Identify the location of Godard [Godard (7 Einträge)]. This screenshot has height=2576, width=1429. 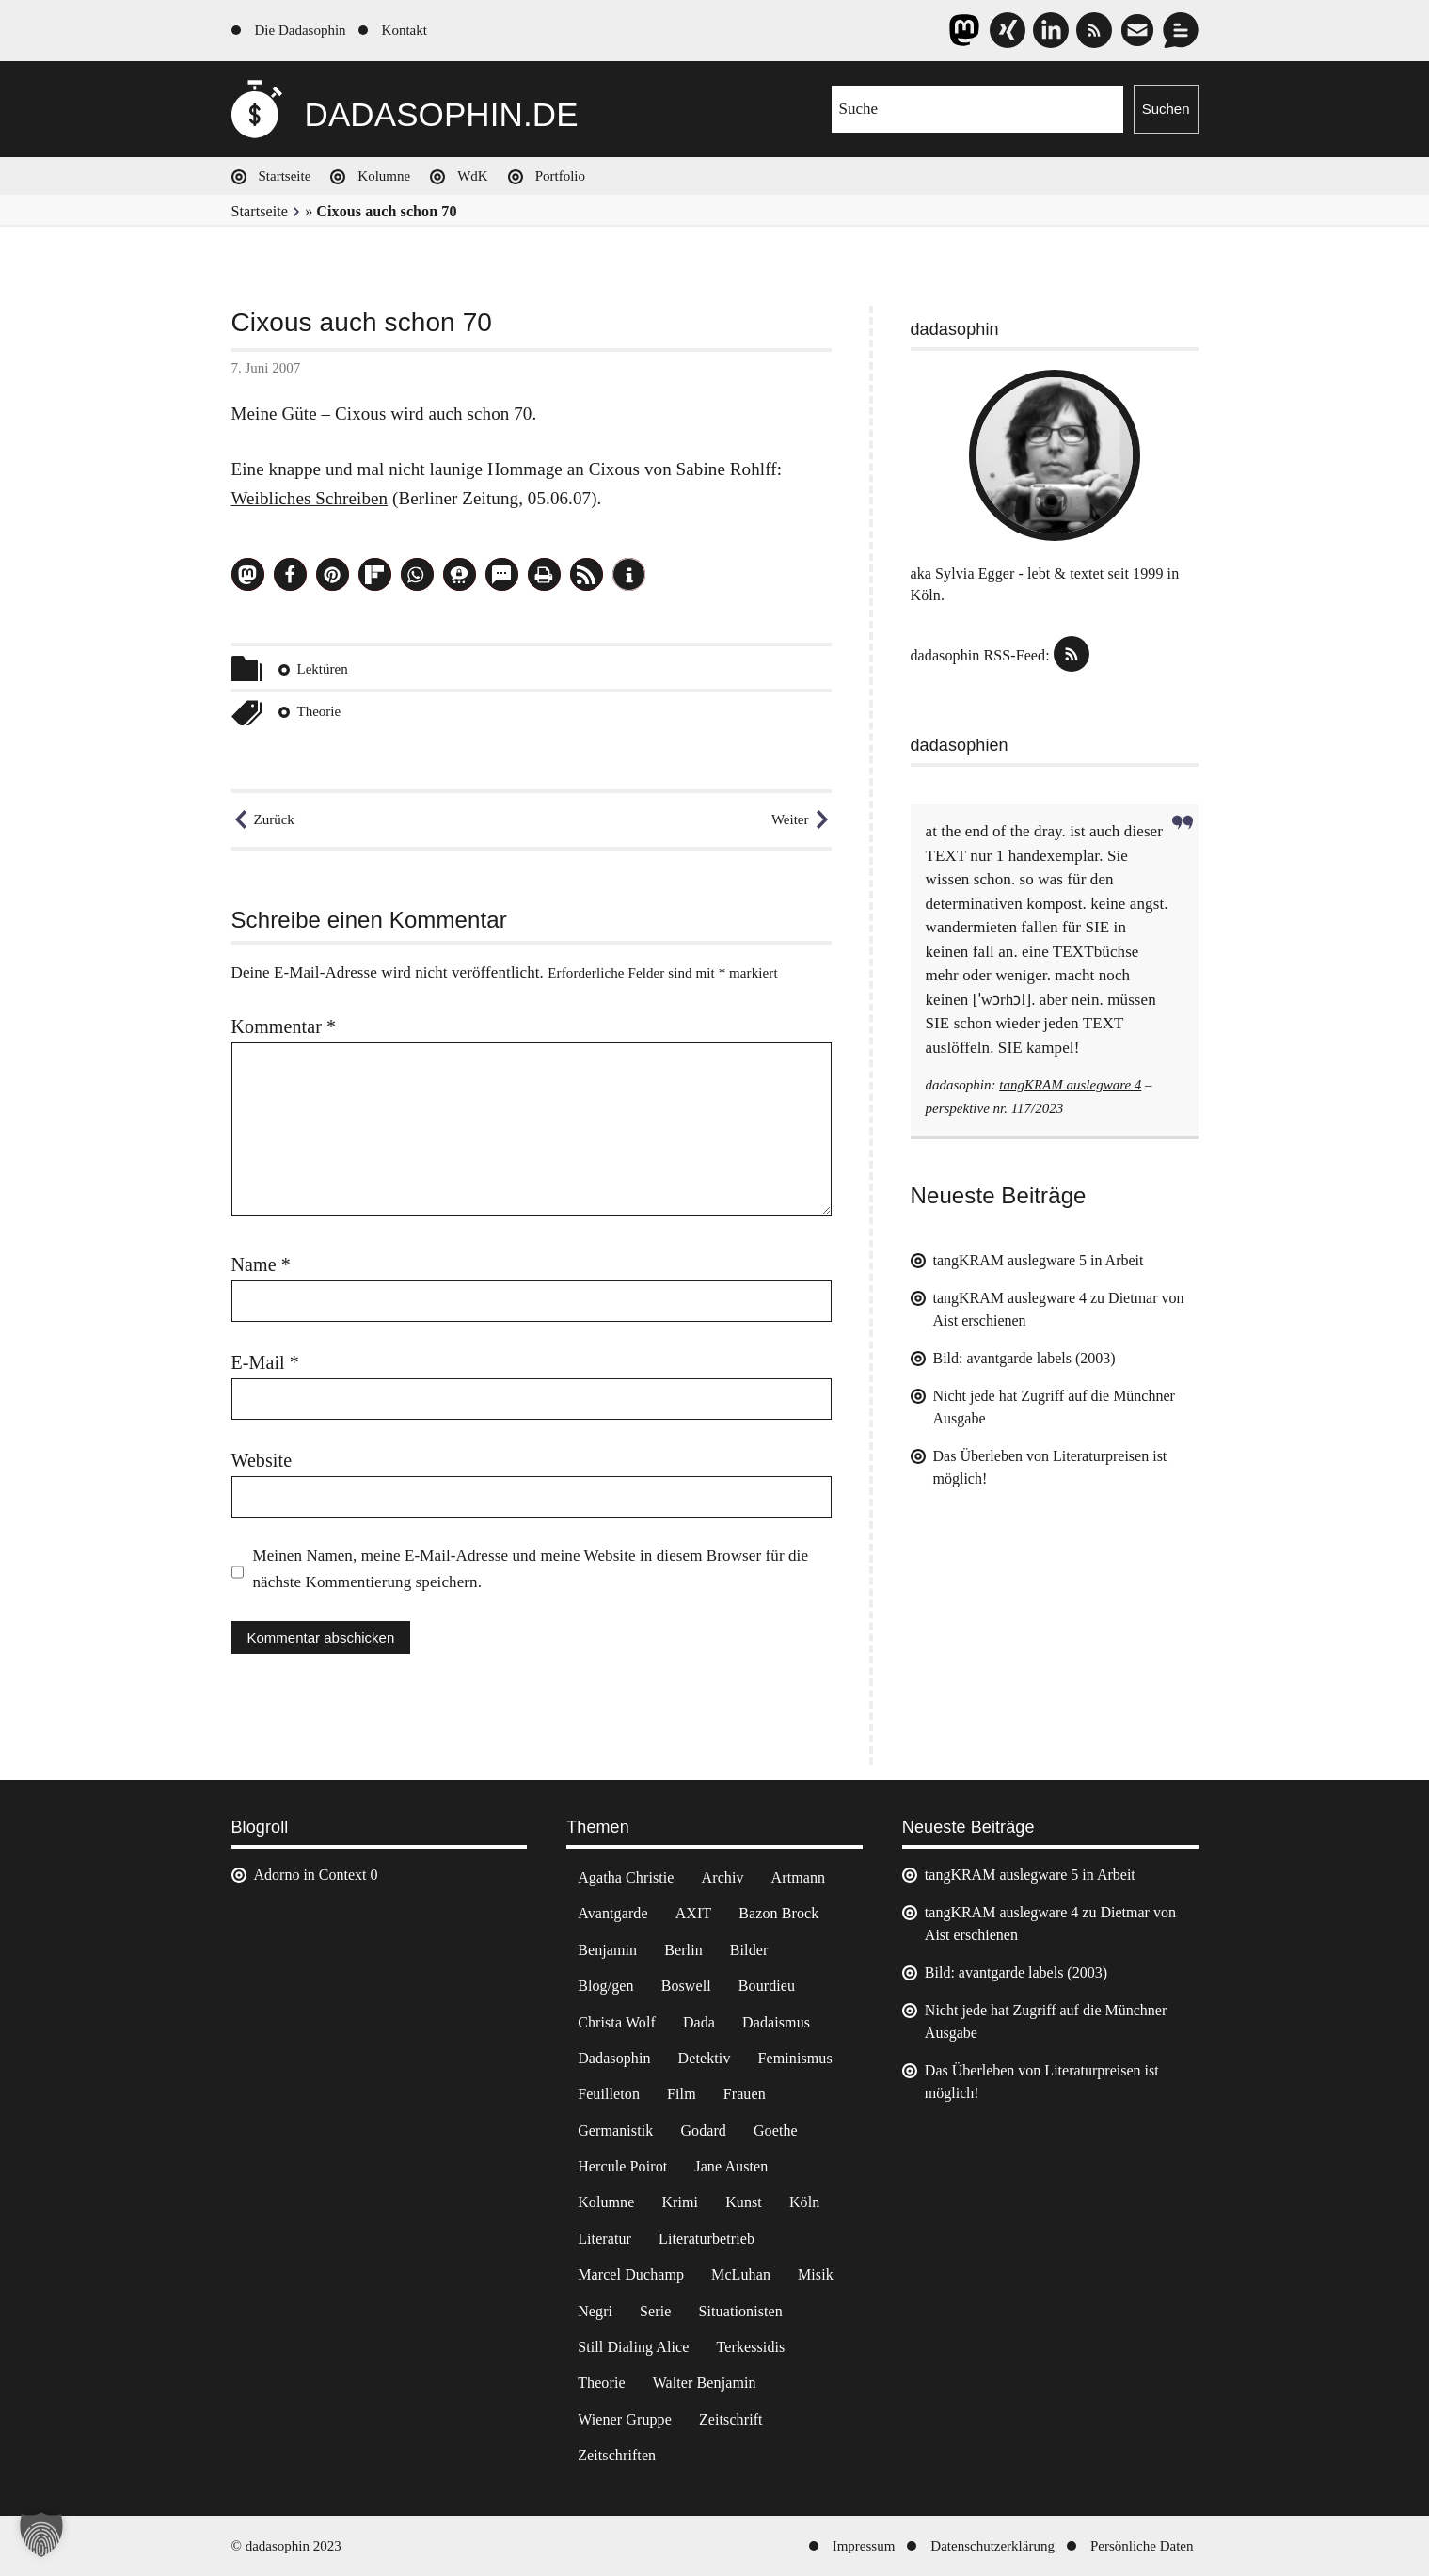
(703, 2131).